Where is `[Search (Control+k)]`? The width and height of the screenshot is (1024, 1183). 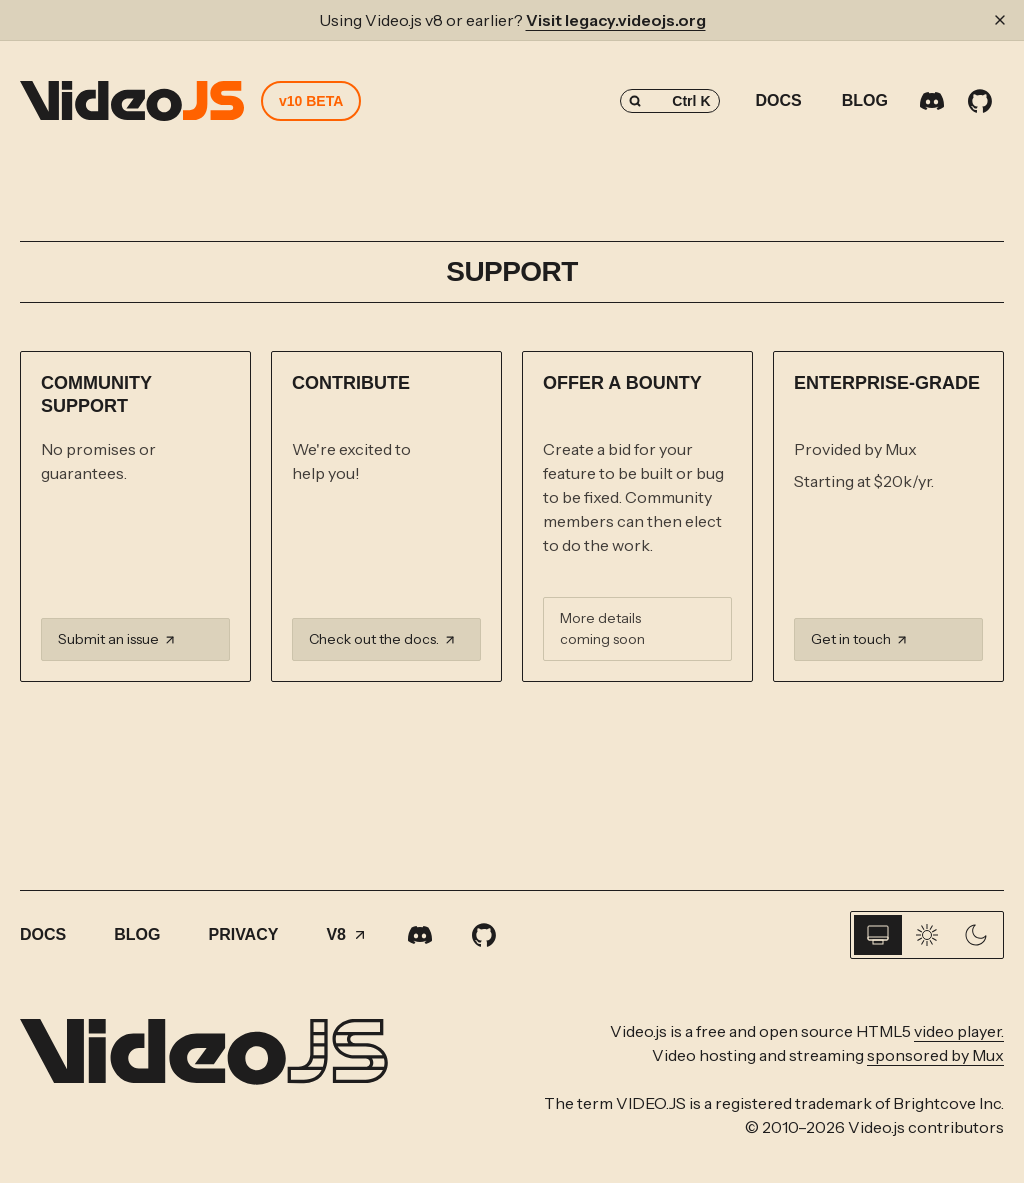
[Search (Control+k)] is located at coordinates (670, 101).